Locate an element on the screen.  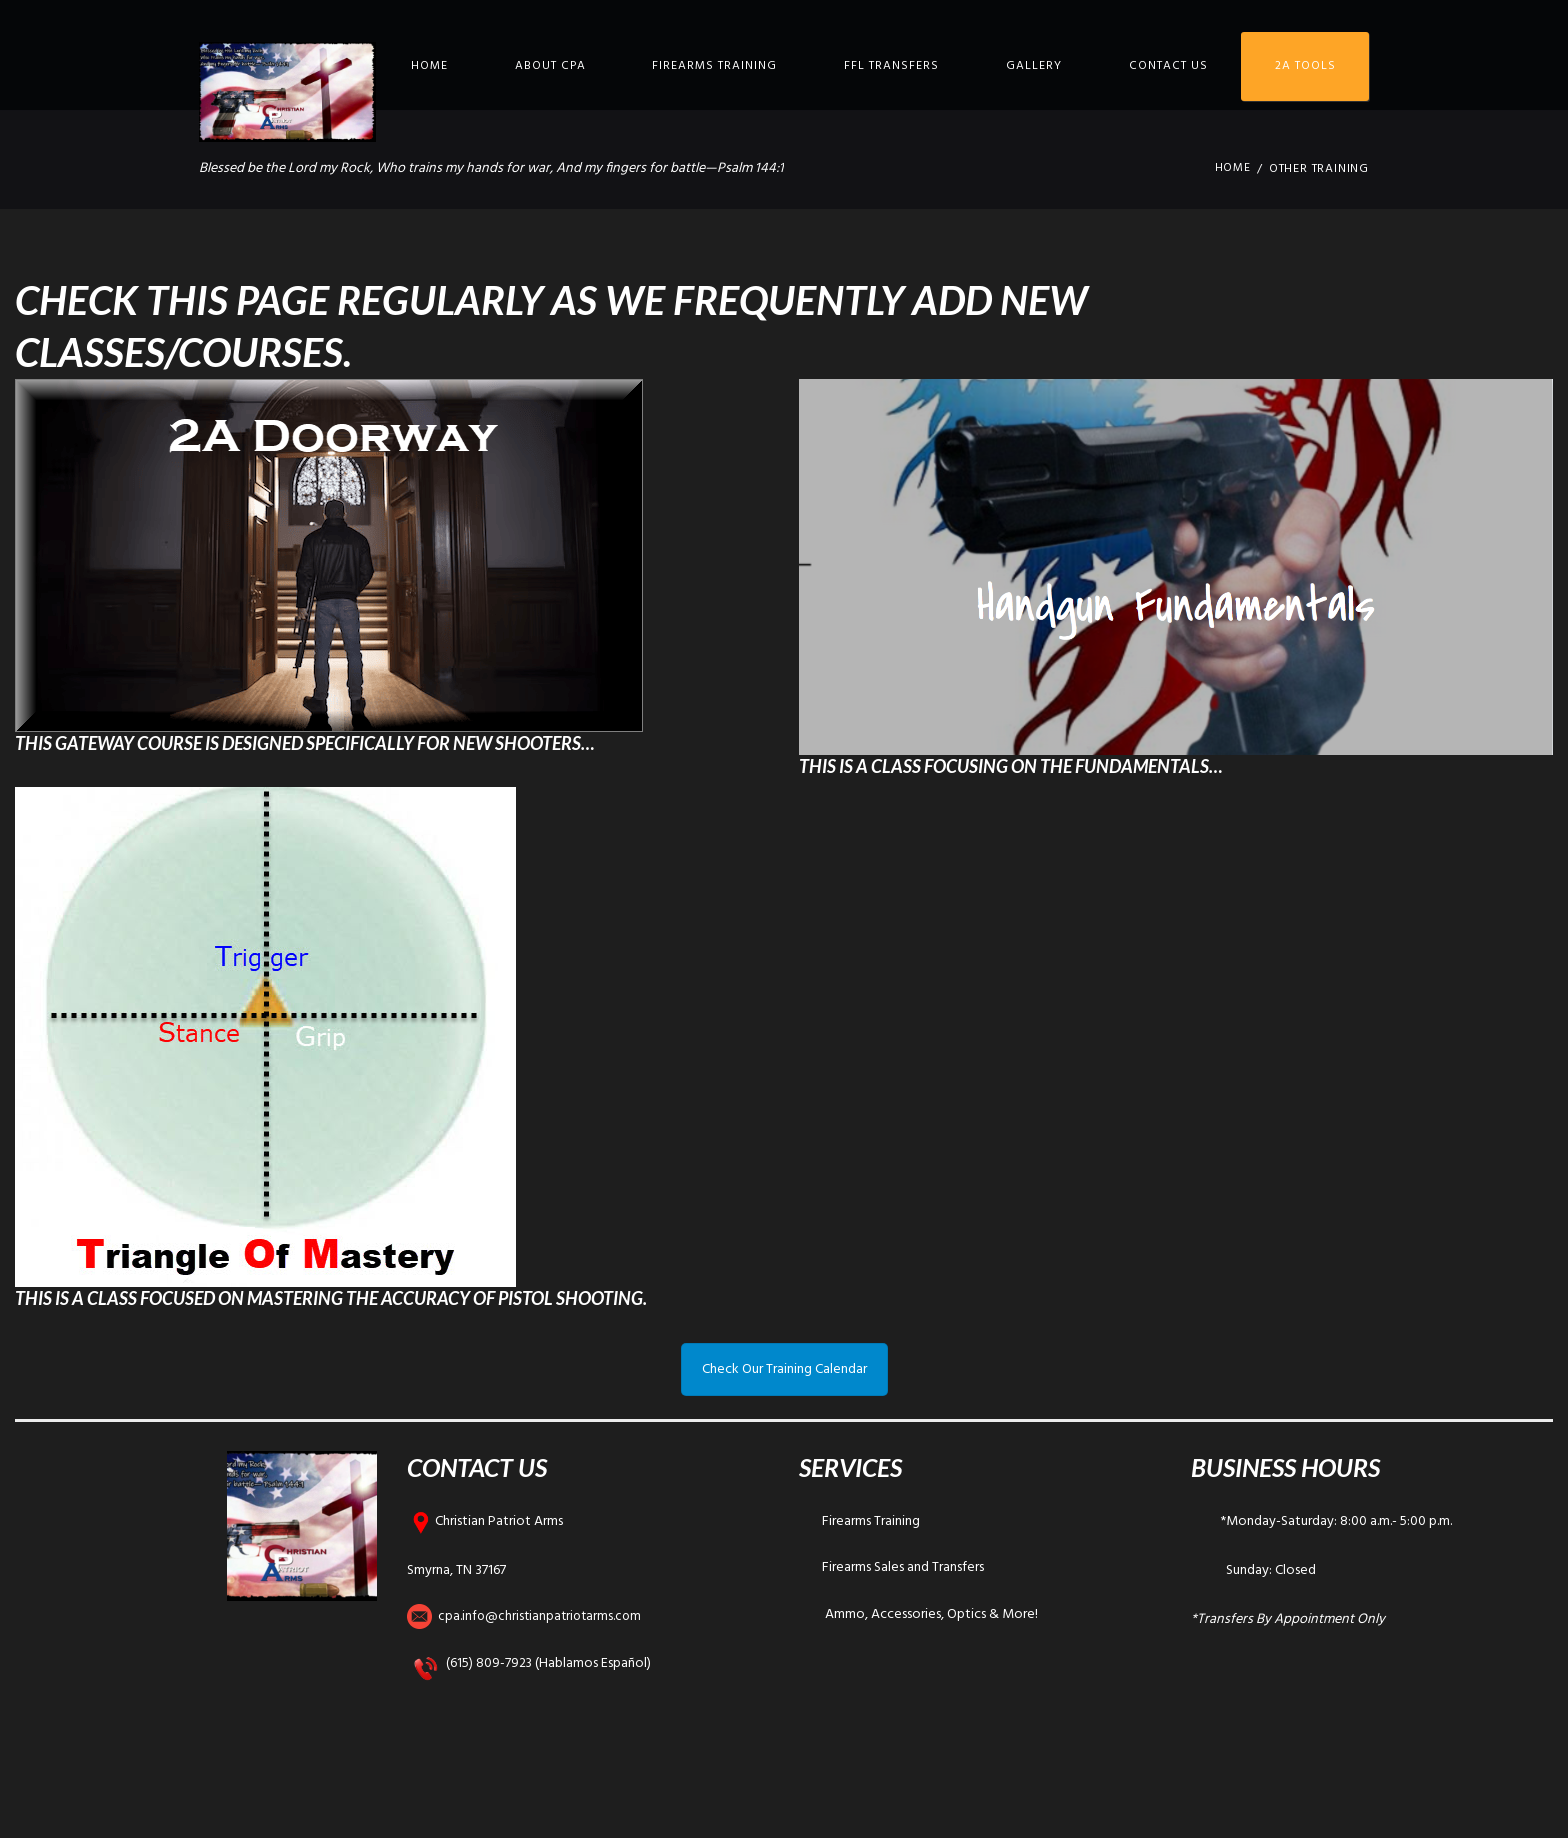
About CPA is located at coordinates (550, 66).